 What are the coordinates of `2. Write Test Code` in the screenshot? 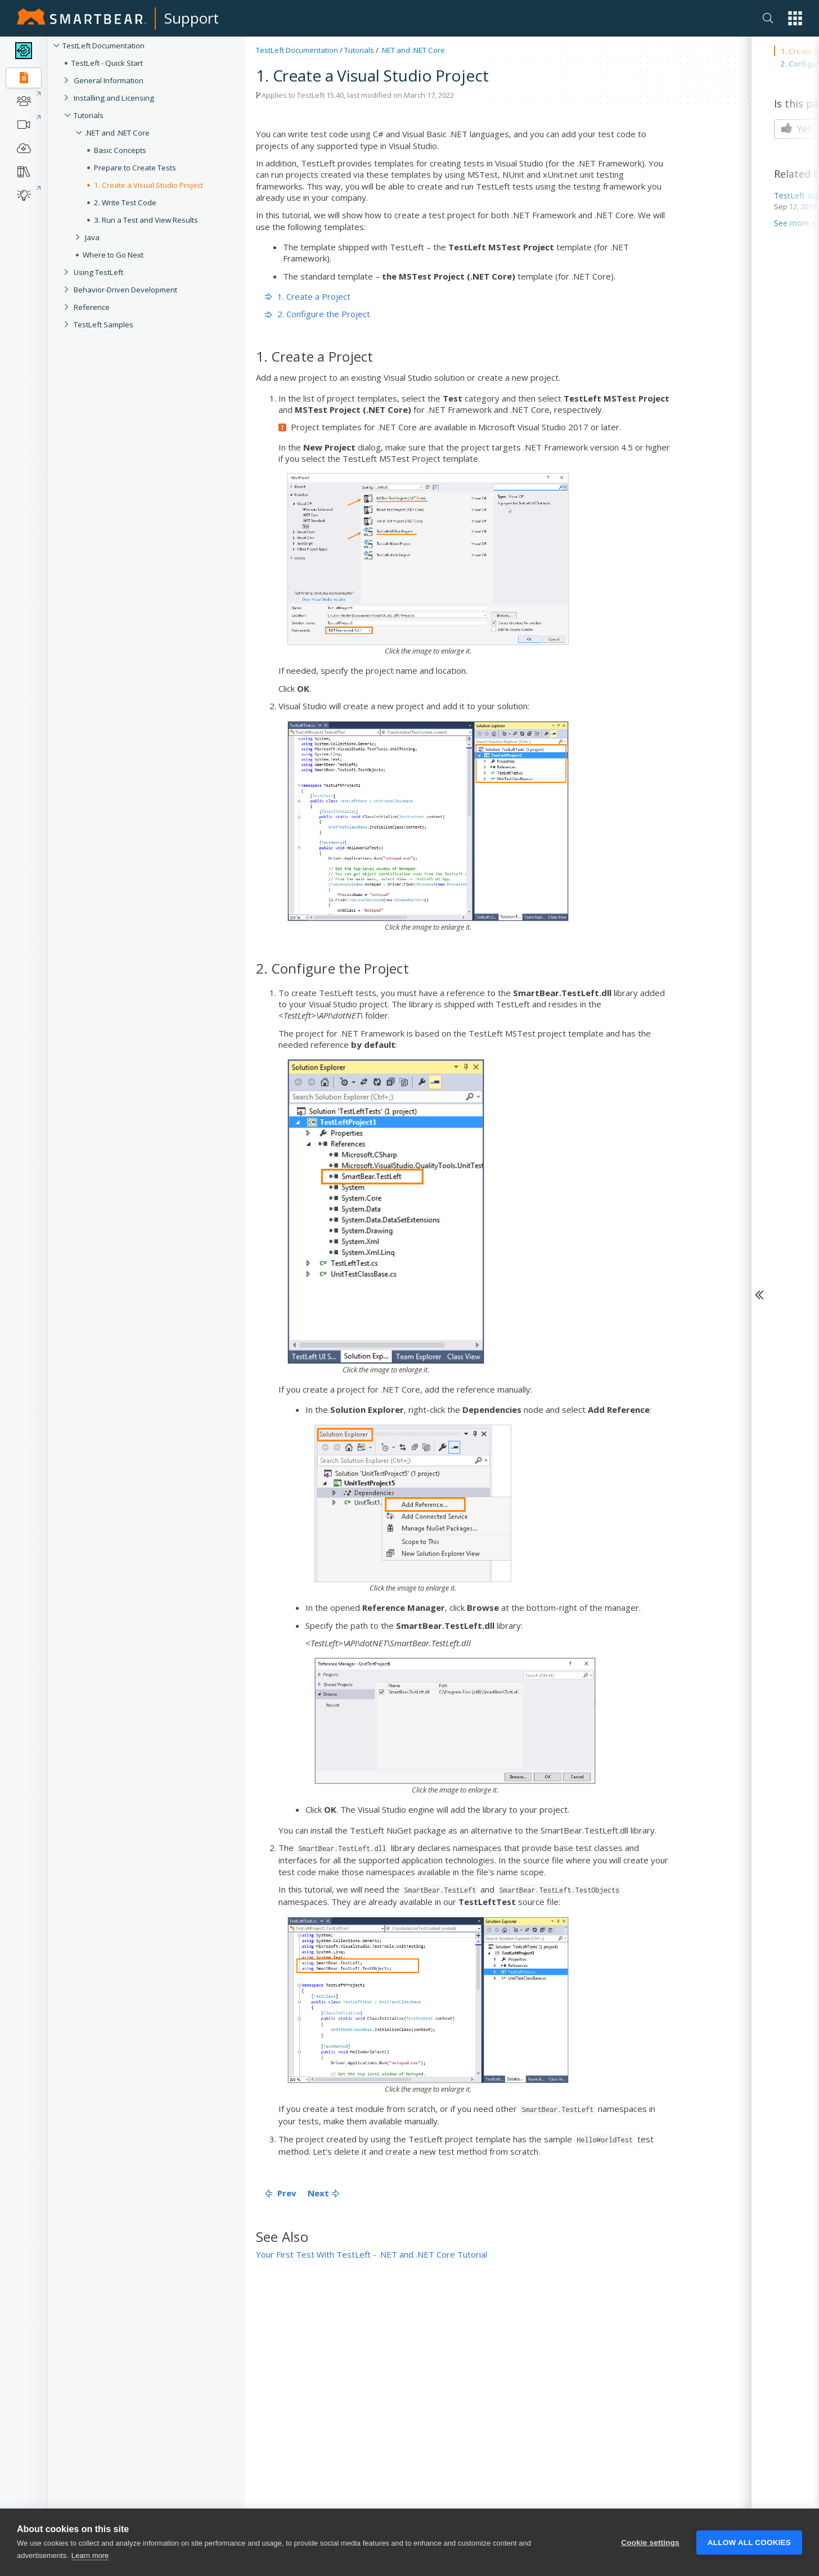 It's located at (125, 202).